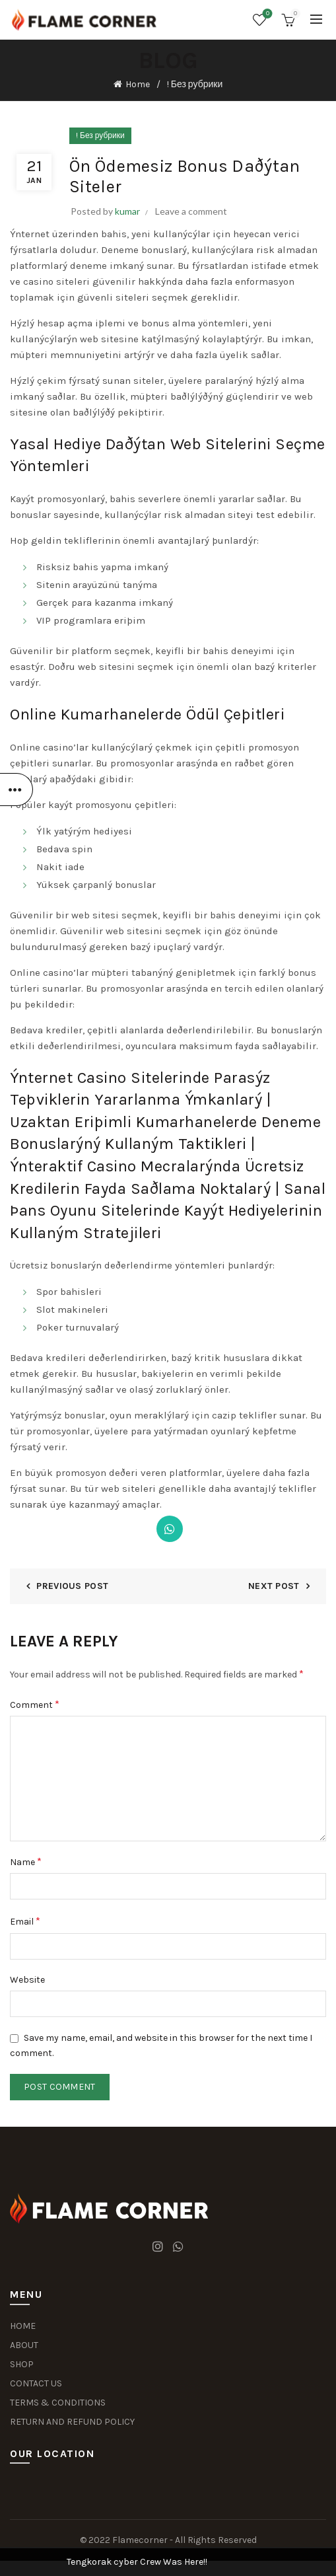 The width and height of the screenshot is (336, 2576). I want to click on casino siteleri güvenilir, so click(79, 281).